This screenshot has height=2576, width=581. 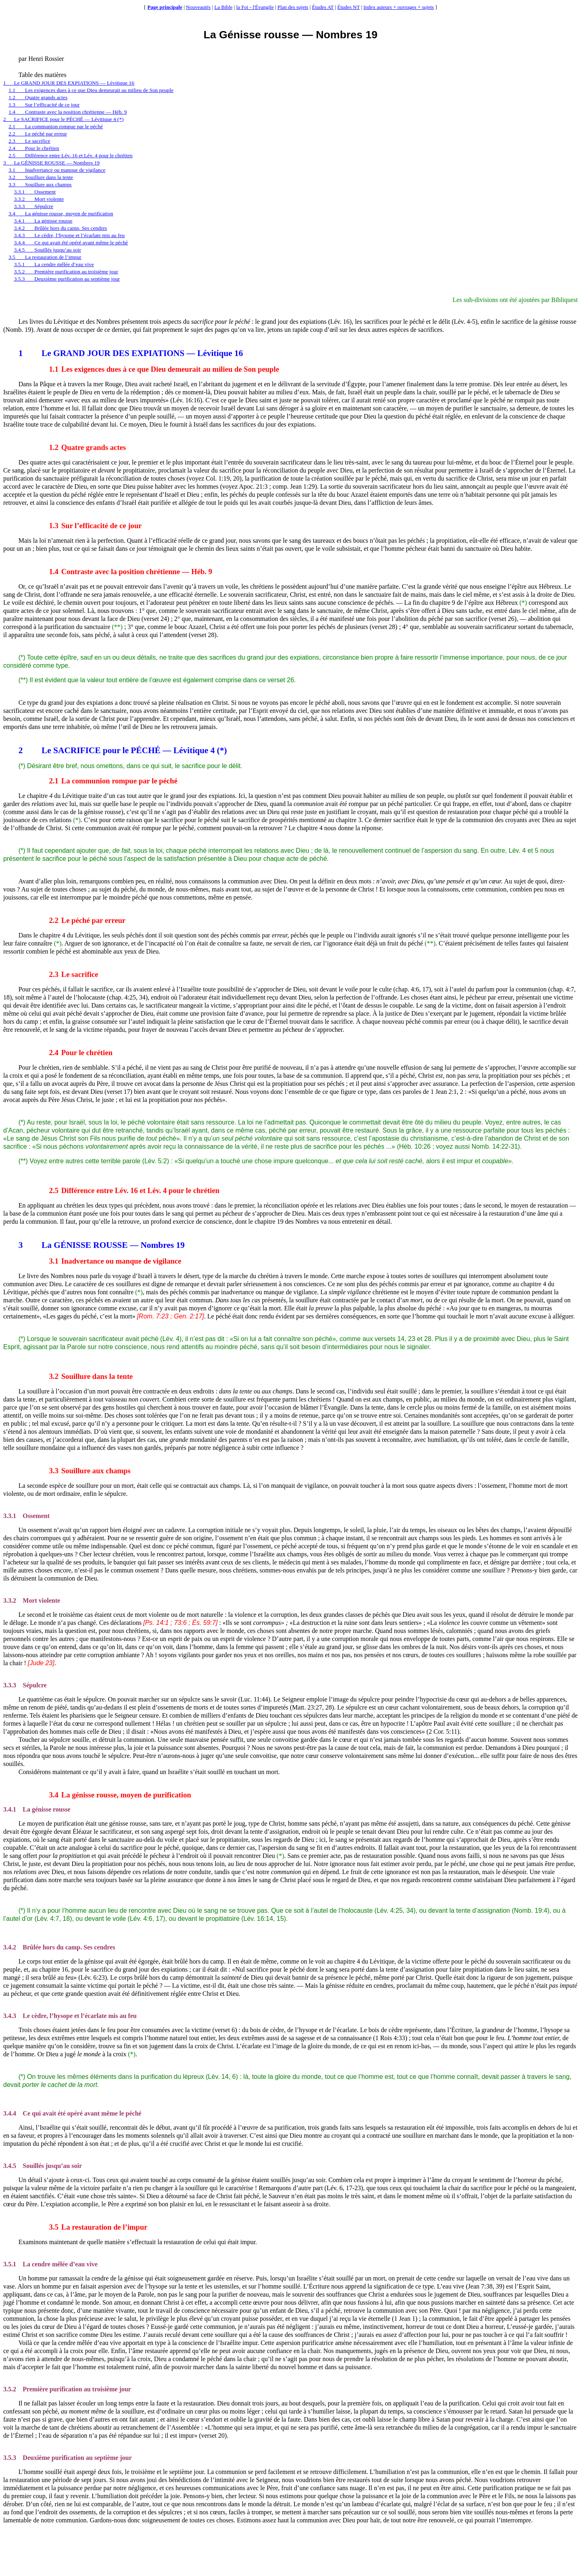 What do you see at coordinates (71, 242) in the screenshot?
I see `3.4.4Ce qui avait été opéré avant même le péché` at bounding box center [71, 242].